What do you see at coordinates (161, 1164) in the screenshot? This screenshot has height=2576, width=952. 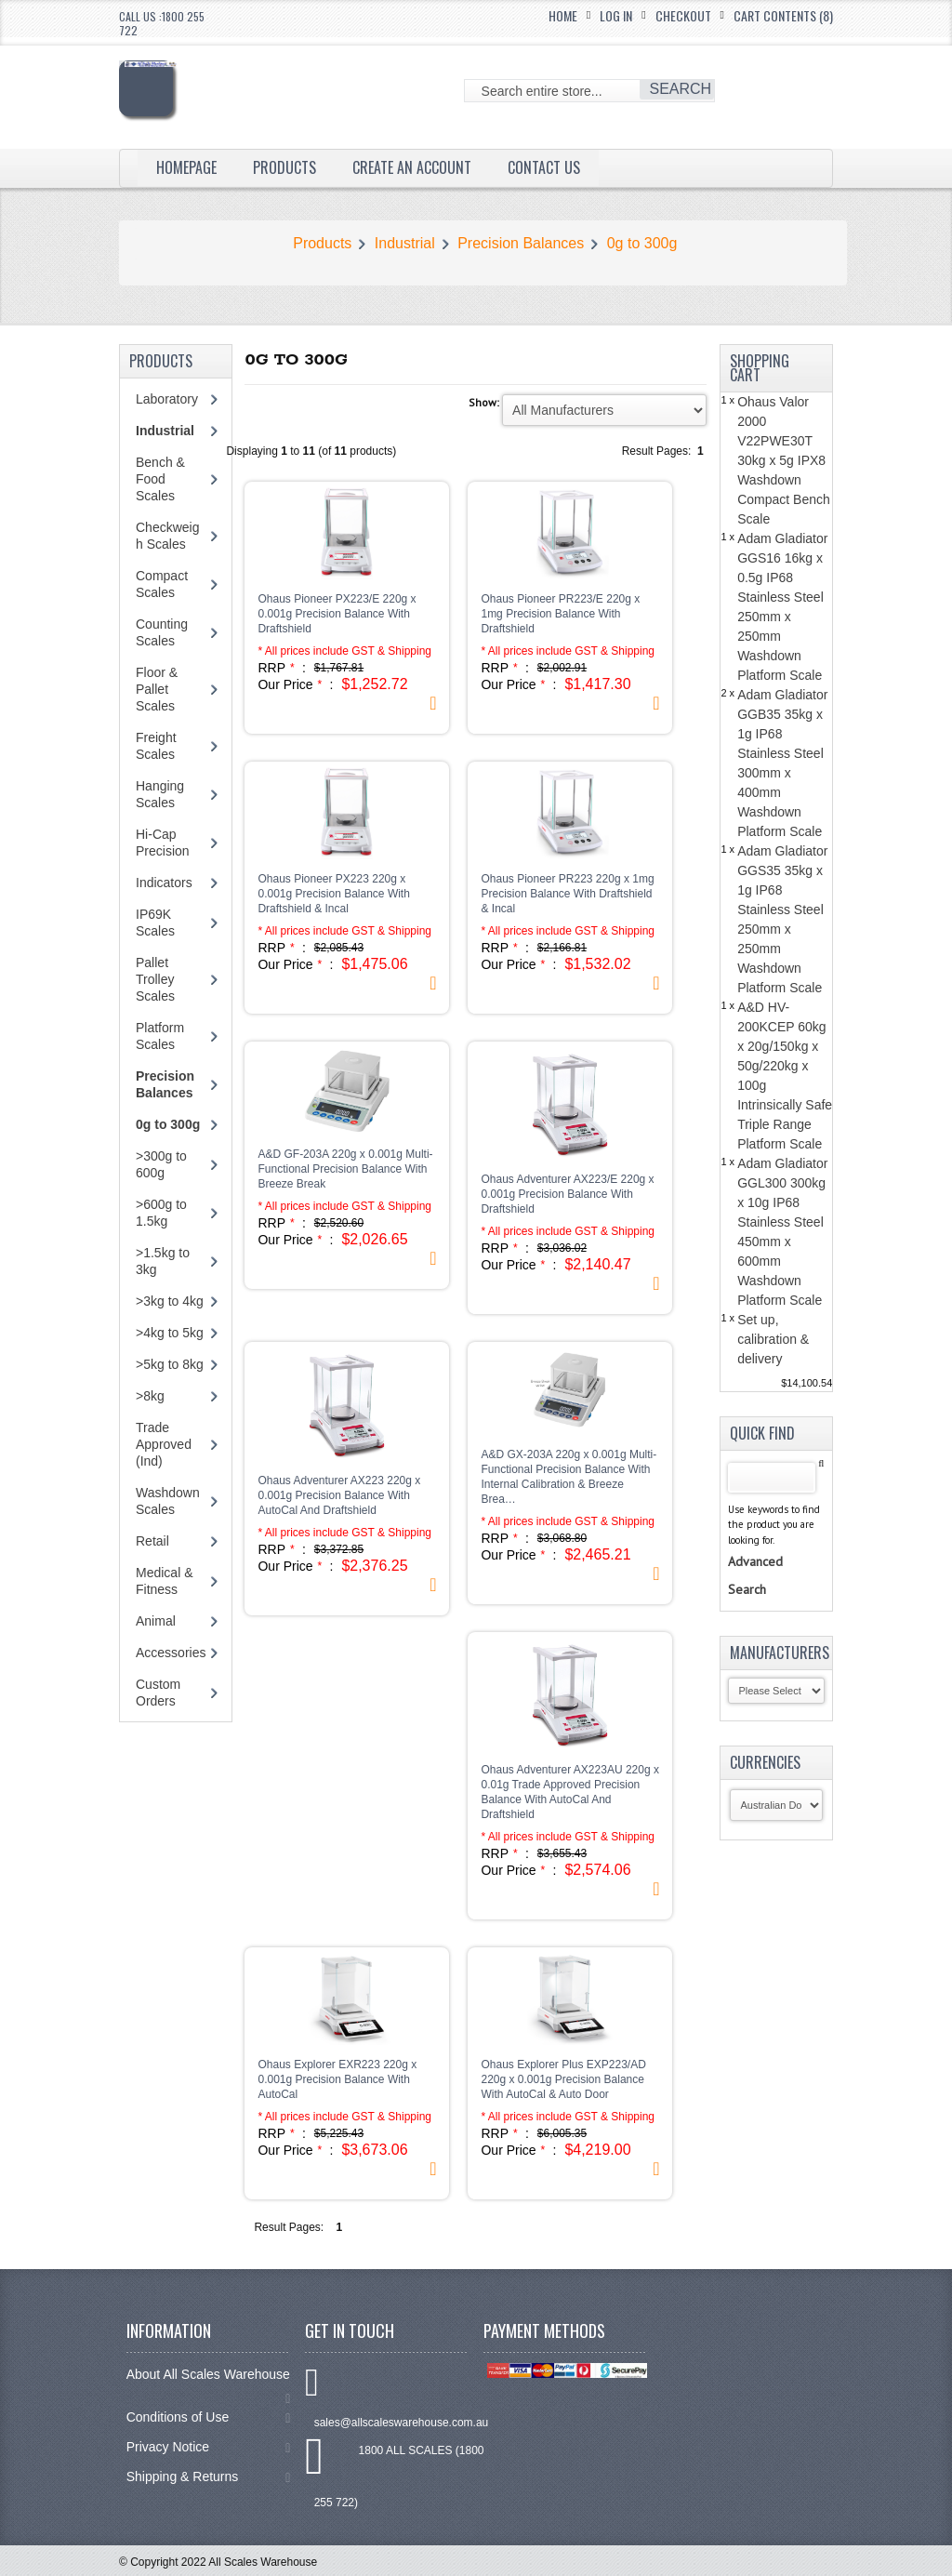 I see `>300g to 600g` at bounding box center [161, 1164].